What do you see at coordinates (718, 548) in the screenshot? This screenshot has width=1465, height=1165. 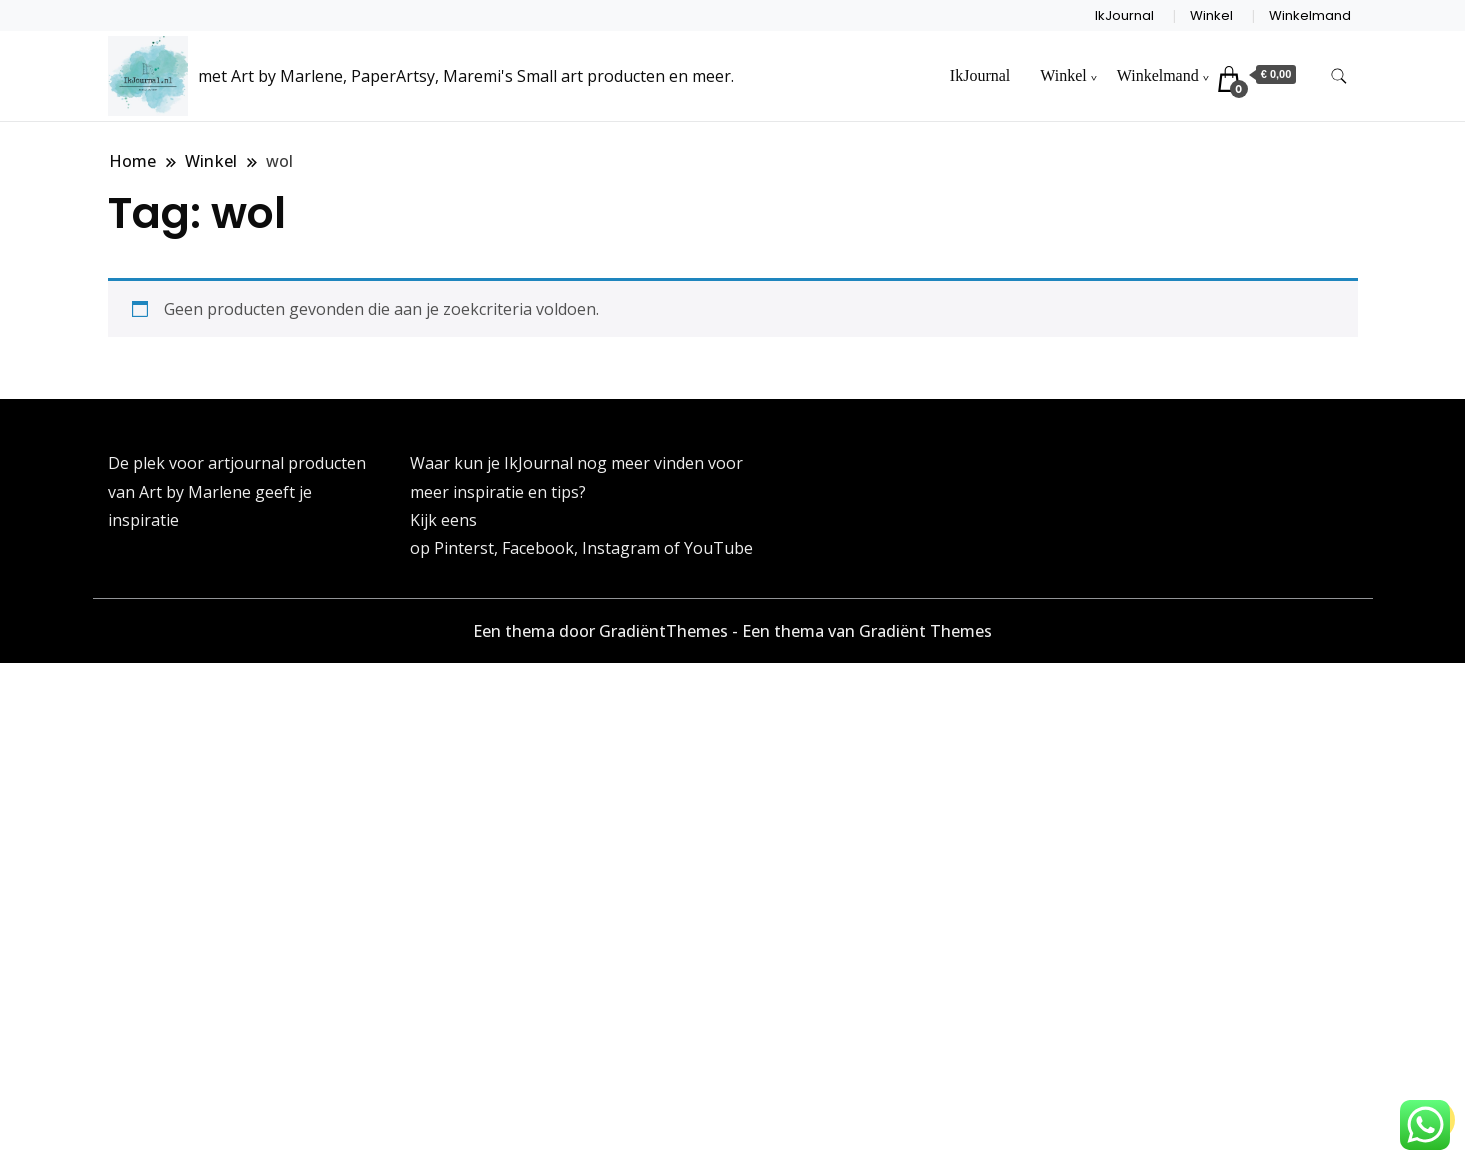 I see `YouTube` at bounding box center [718, 548].